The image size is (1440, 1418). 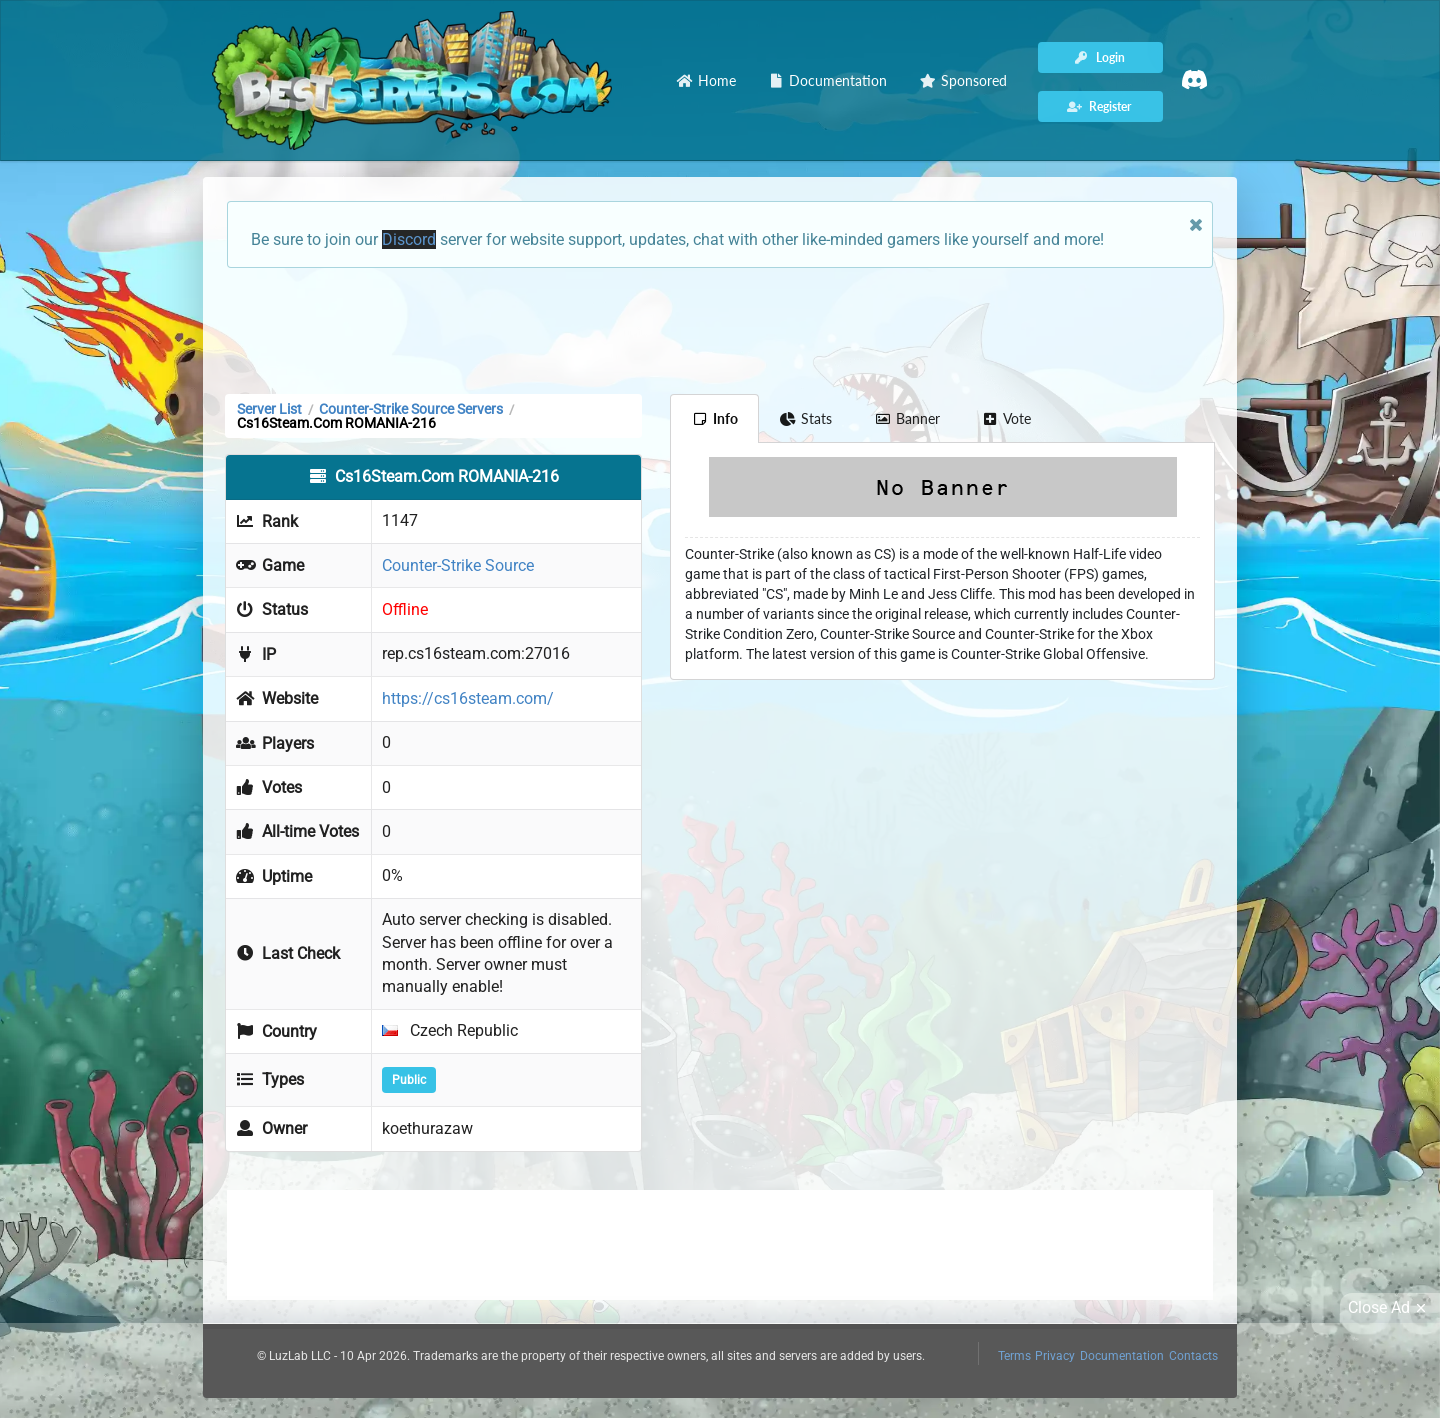 I want to click on Banner, so click(x=907, y=418).